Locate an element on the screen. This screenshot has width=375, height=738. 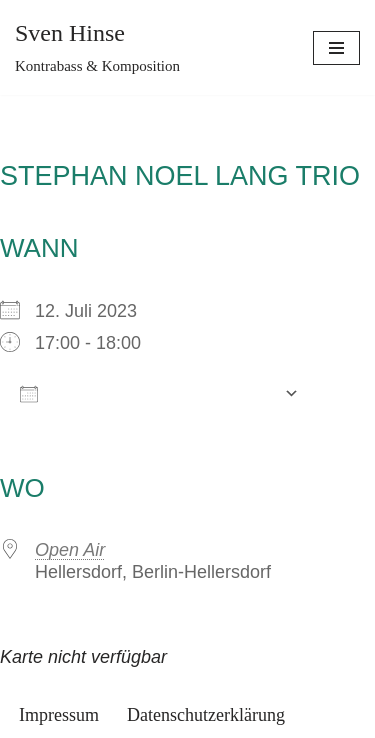
[Sven Hinse] is located at coordinates (97, 47).